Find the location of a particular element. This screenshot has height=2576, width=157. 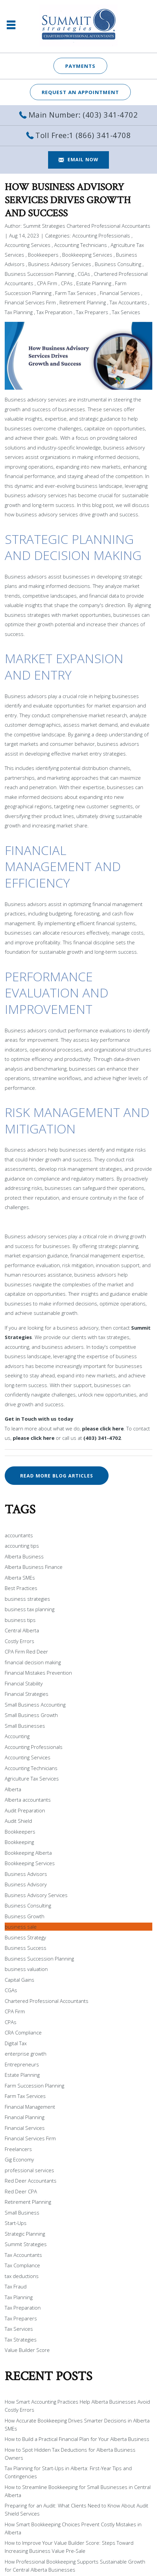

Financial Services Firm is located at coordinates (30, 302).